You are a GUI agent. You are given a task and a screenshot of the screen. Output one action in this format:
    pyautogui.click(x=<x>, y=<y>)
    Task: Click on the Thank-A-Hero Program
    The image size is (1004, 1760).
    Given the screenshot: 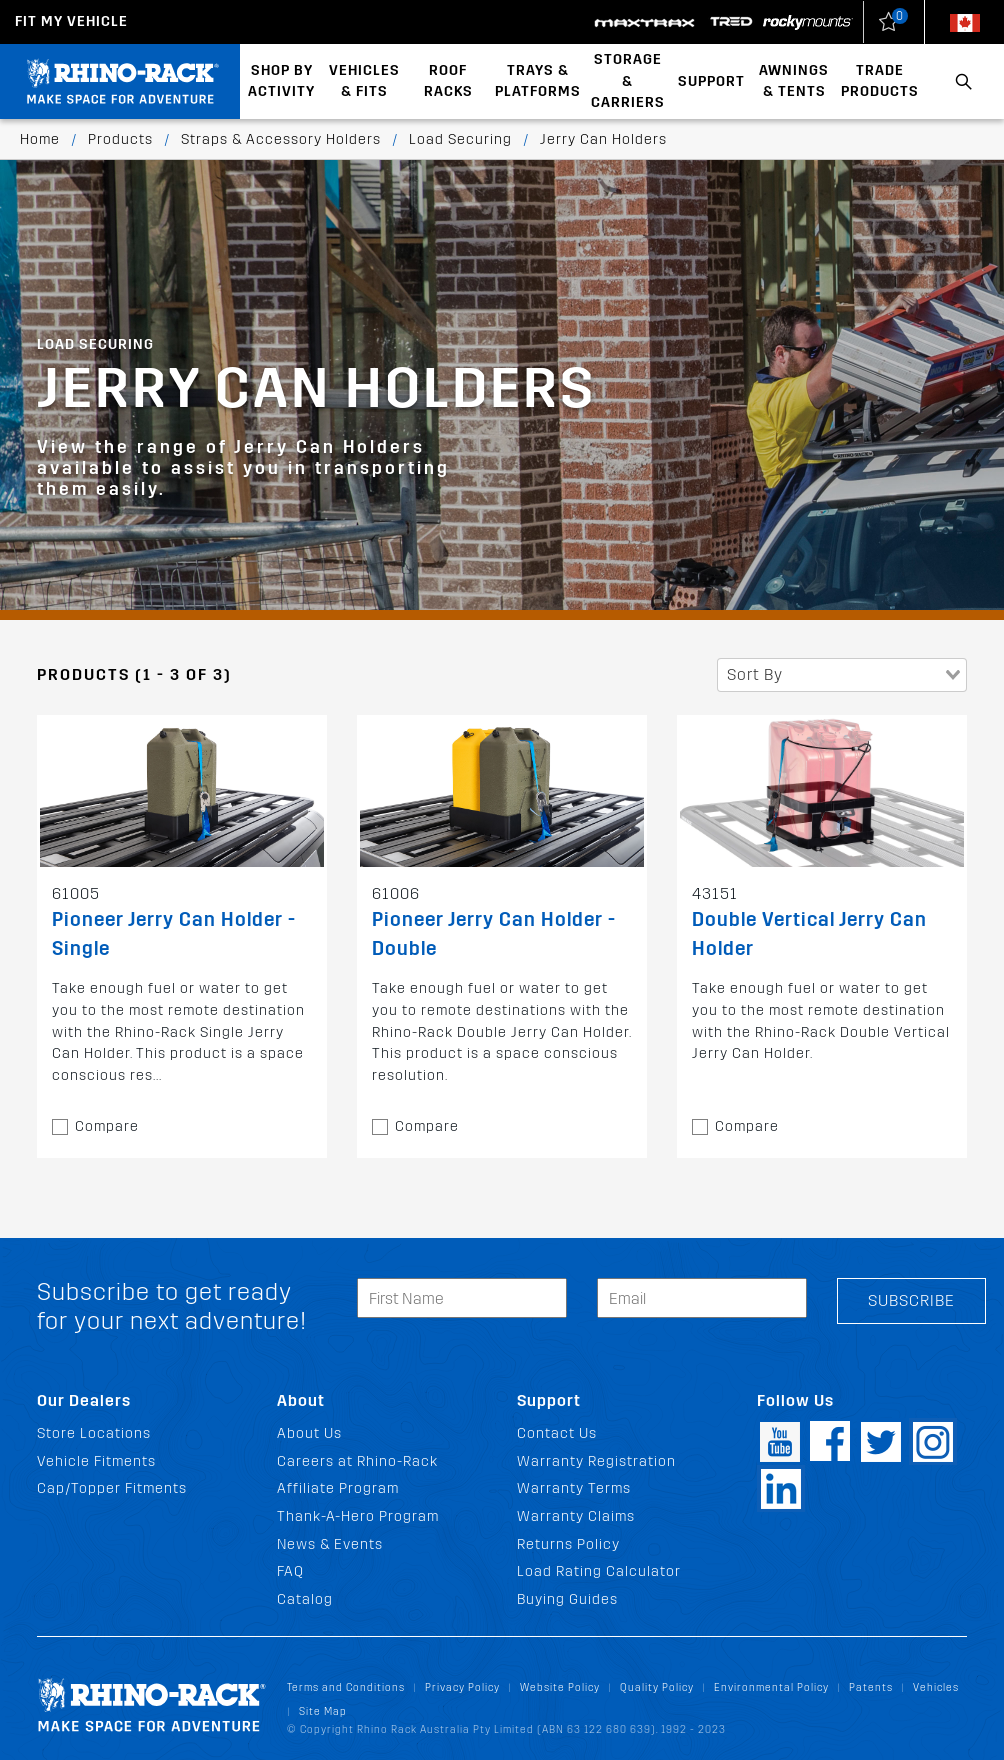 What is the action you would take?
    pyautogui.click(x=358, y=1516)
    